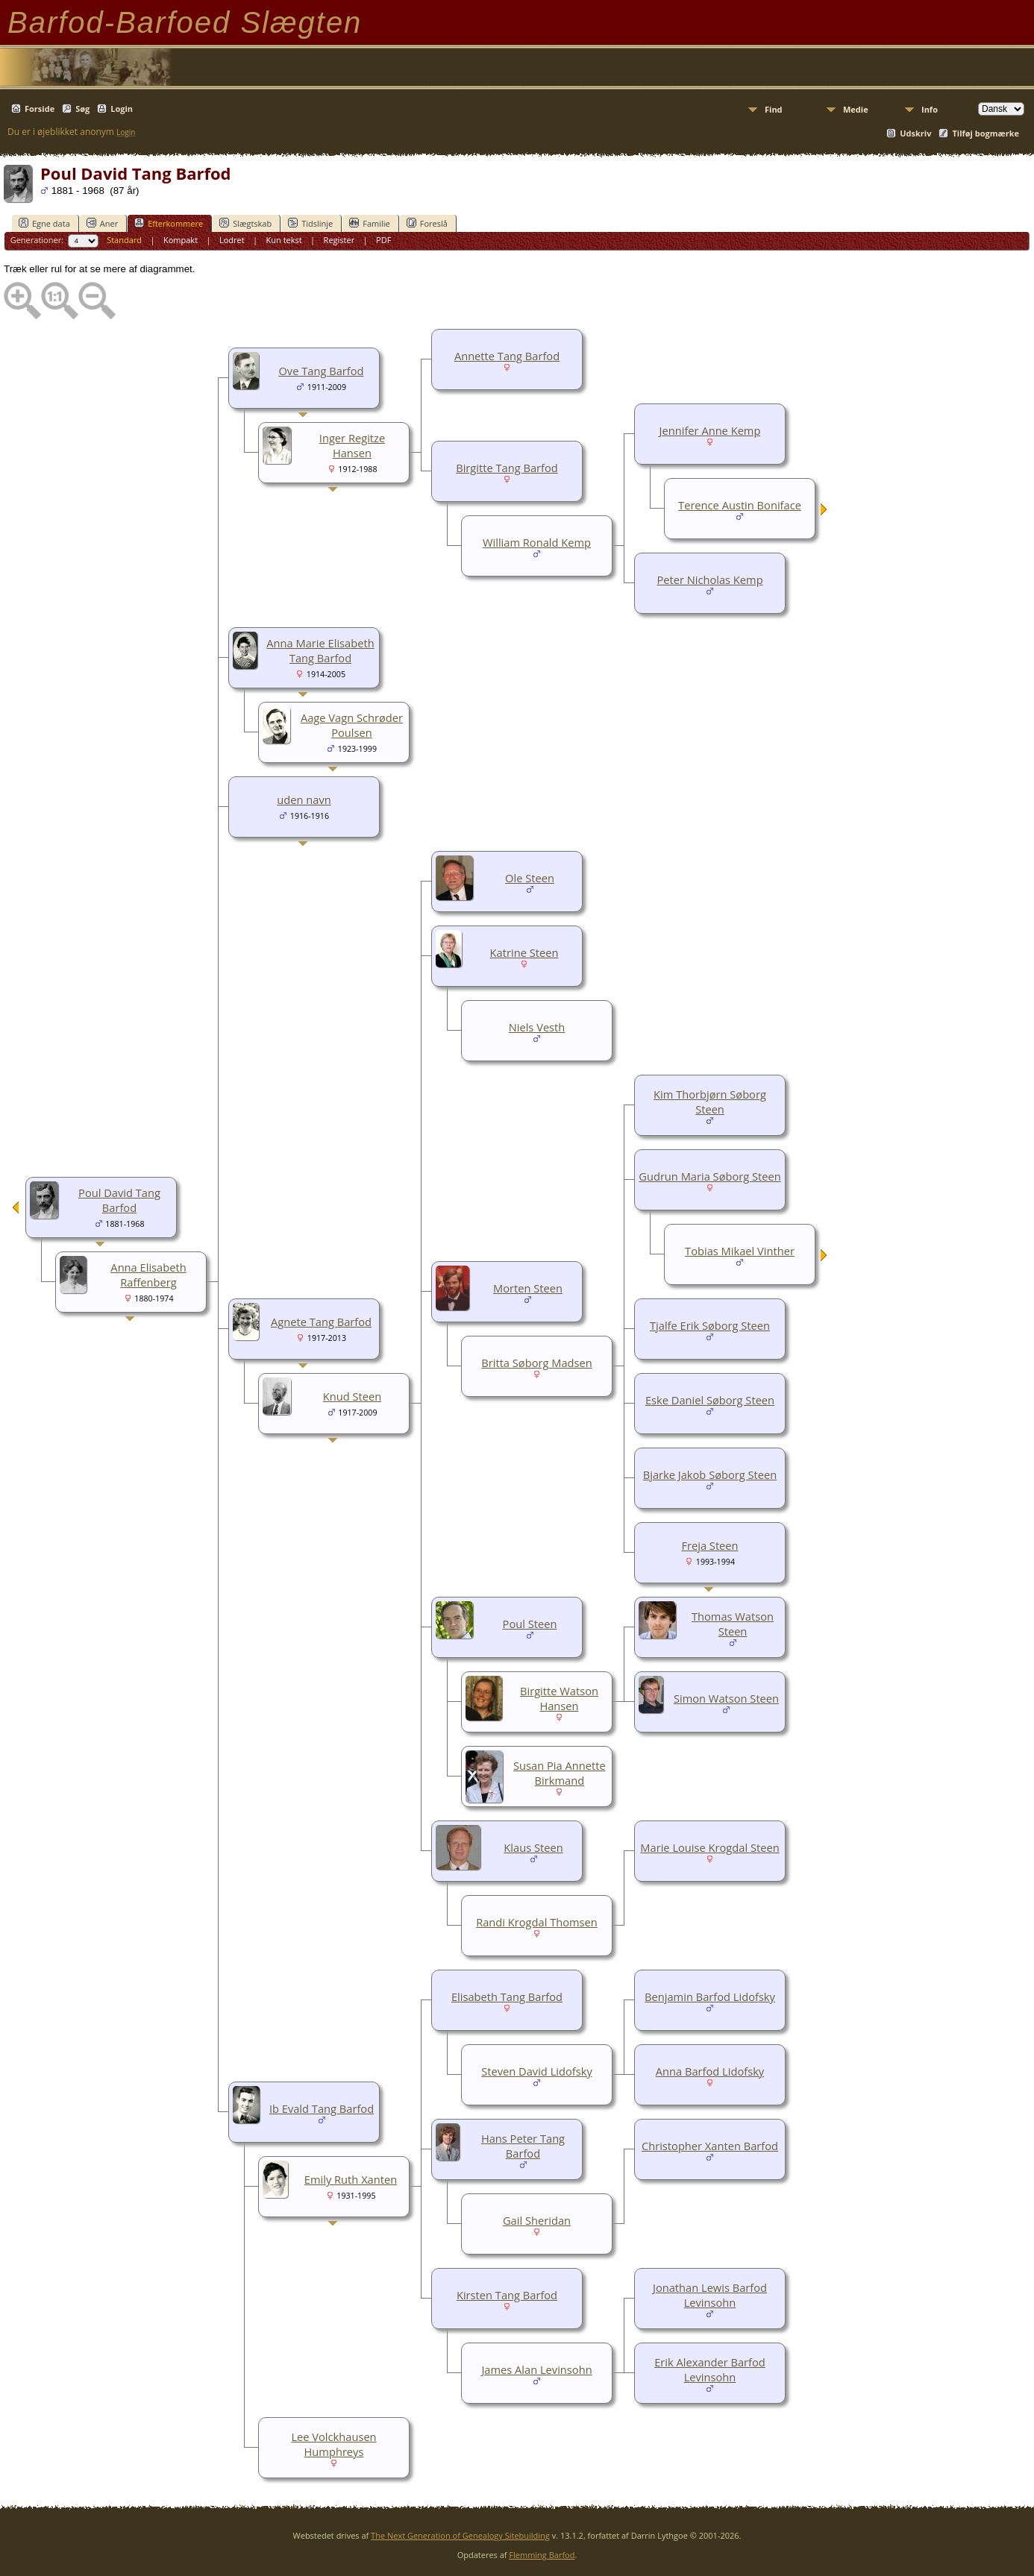  What do you see at coordinates (709, 1545) in the screenshot?
I see `Freja Steen` at bounding box center [709, 1545].